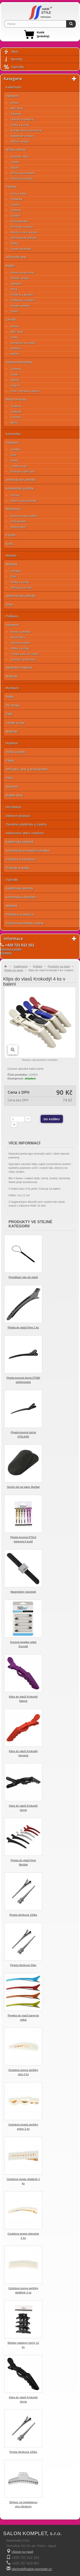 The height and width of the screenshot is (2576, 80). I want to click on Pásky, so click(10, 760).